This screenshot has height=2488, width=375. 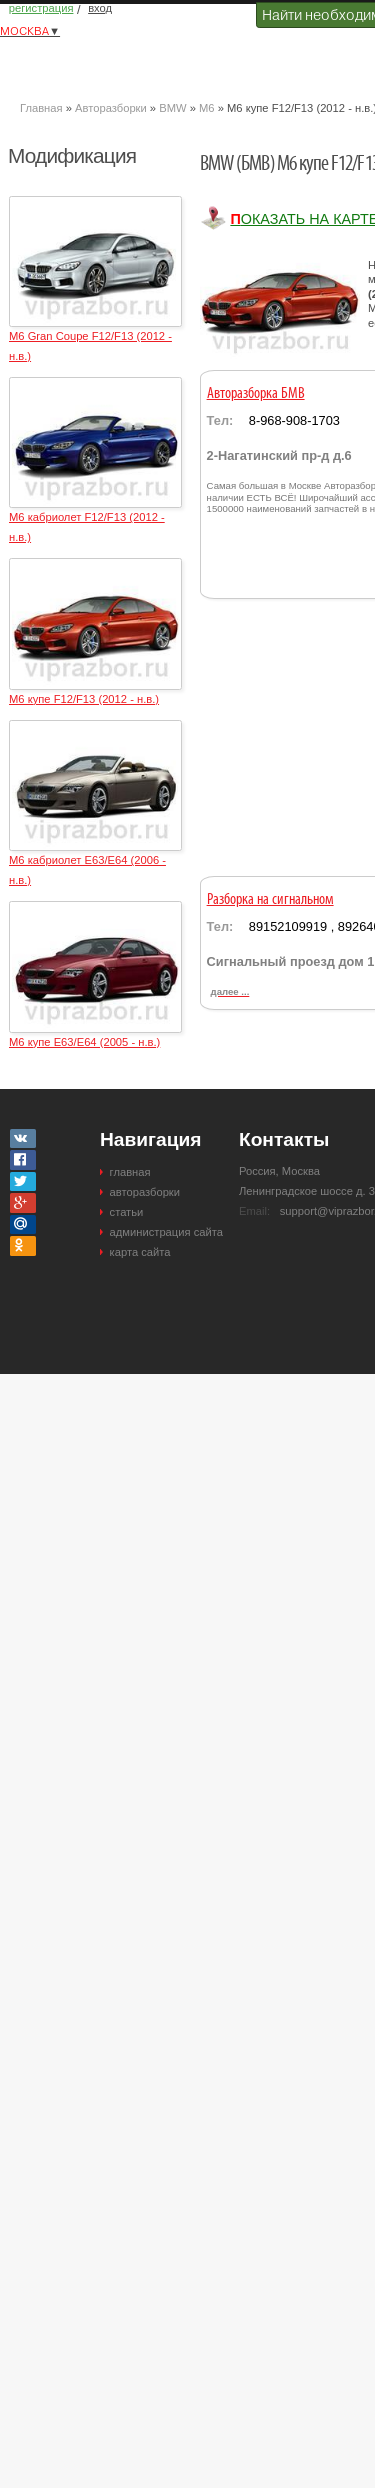 What do you see at coordinates (145, 1192) in the screenshot?
I see `авторазборки` at bounding box center [145, 1192].